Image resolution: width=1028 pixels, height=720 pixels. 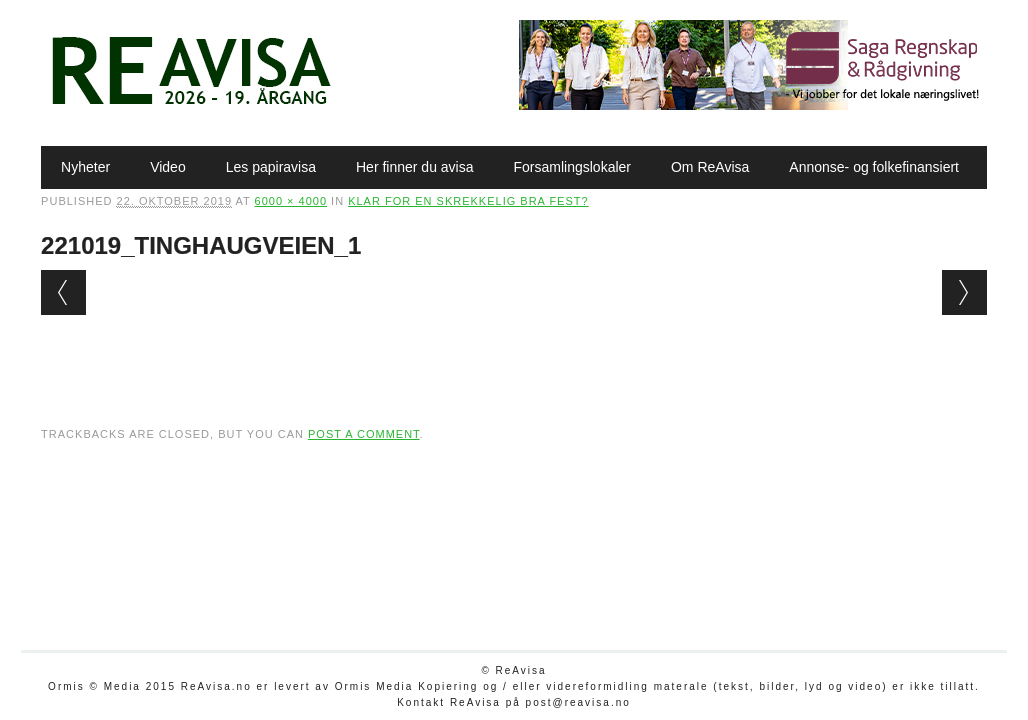 What do you see at coordinates (710, 167) in the screenshot?
I see `Om ReAvisa` at bounding box center [710, 167].